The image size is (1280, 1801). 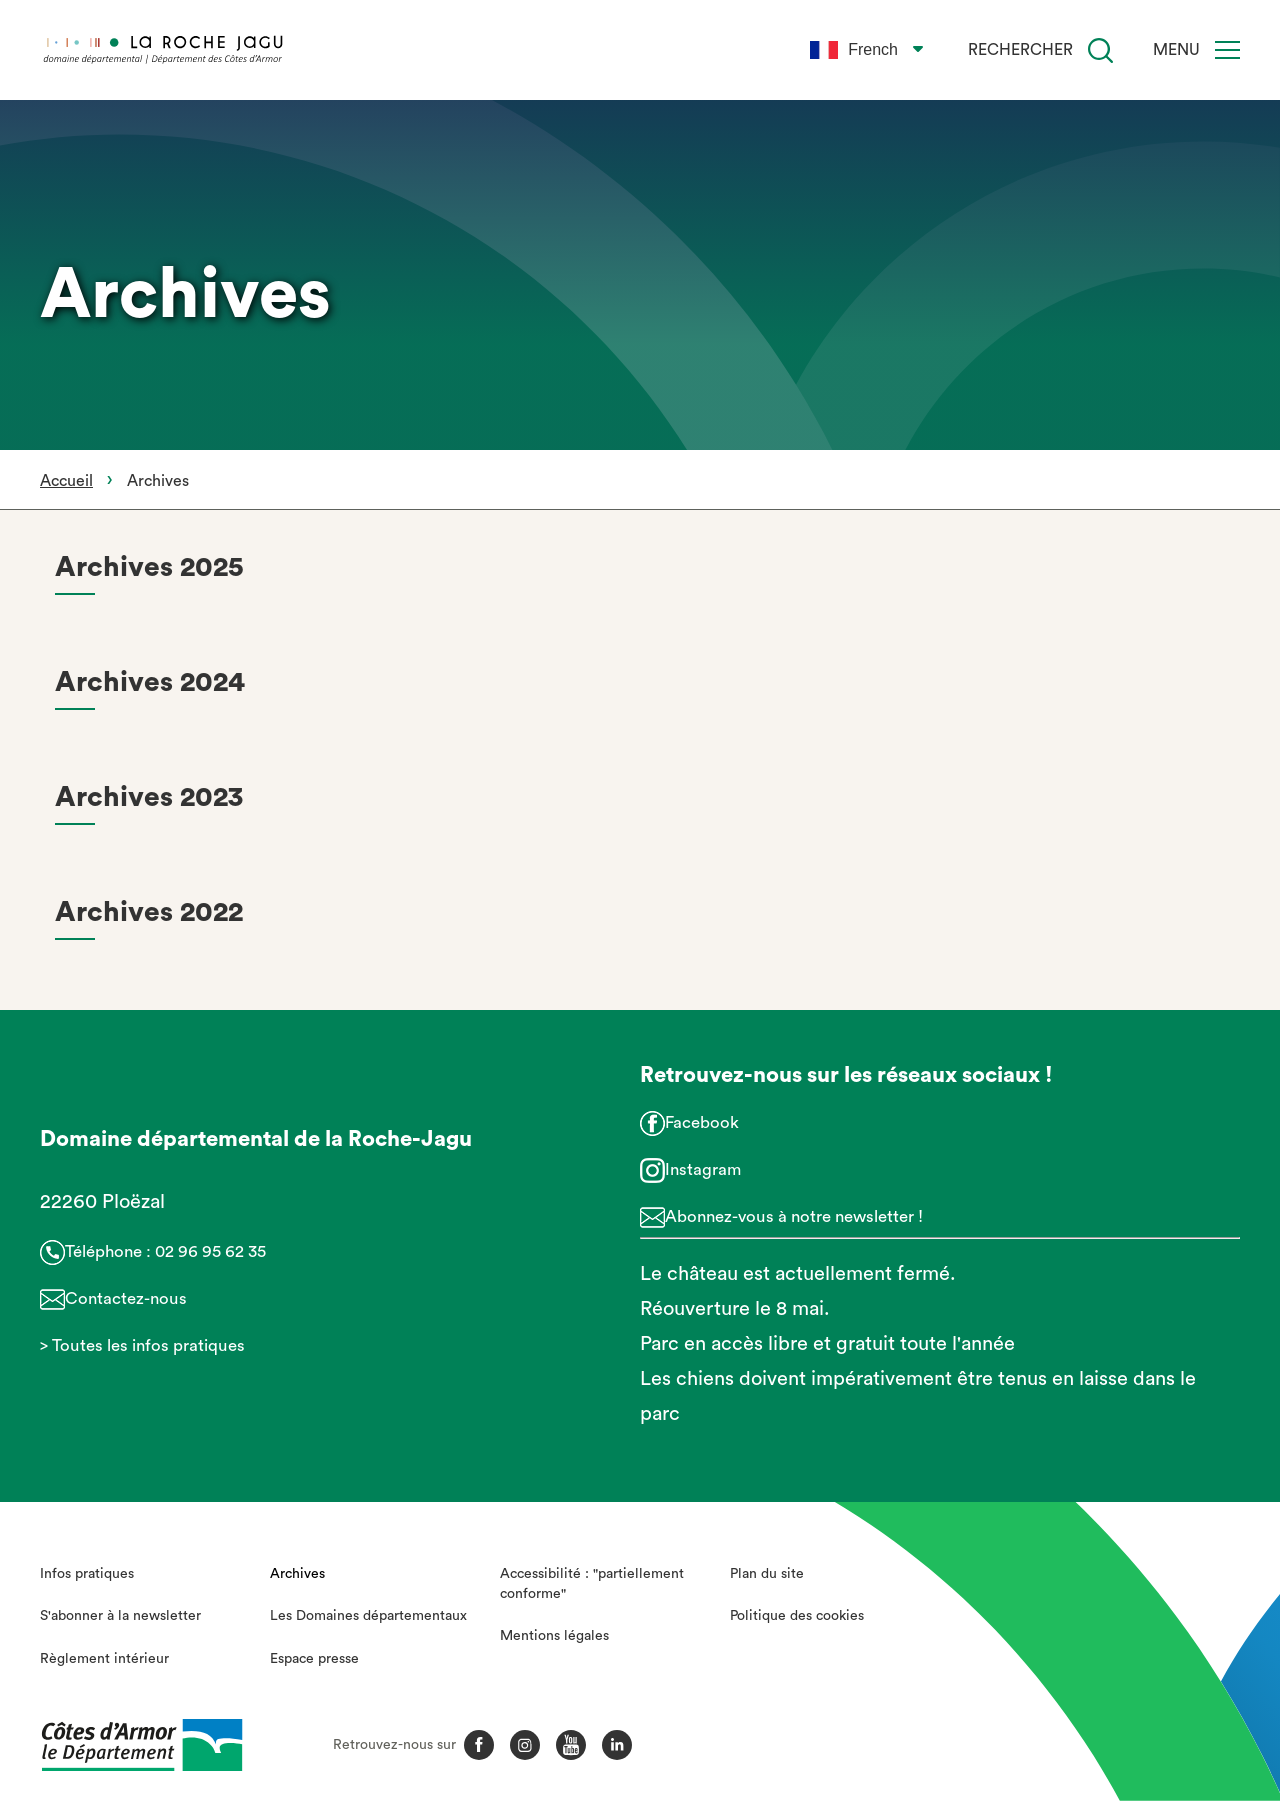 What do you see at coordinates (142, 1345) in the screenshot?
I see `> Toutes les infos pratiques` at bounding box center [142, 1345].